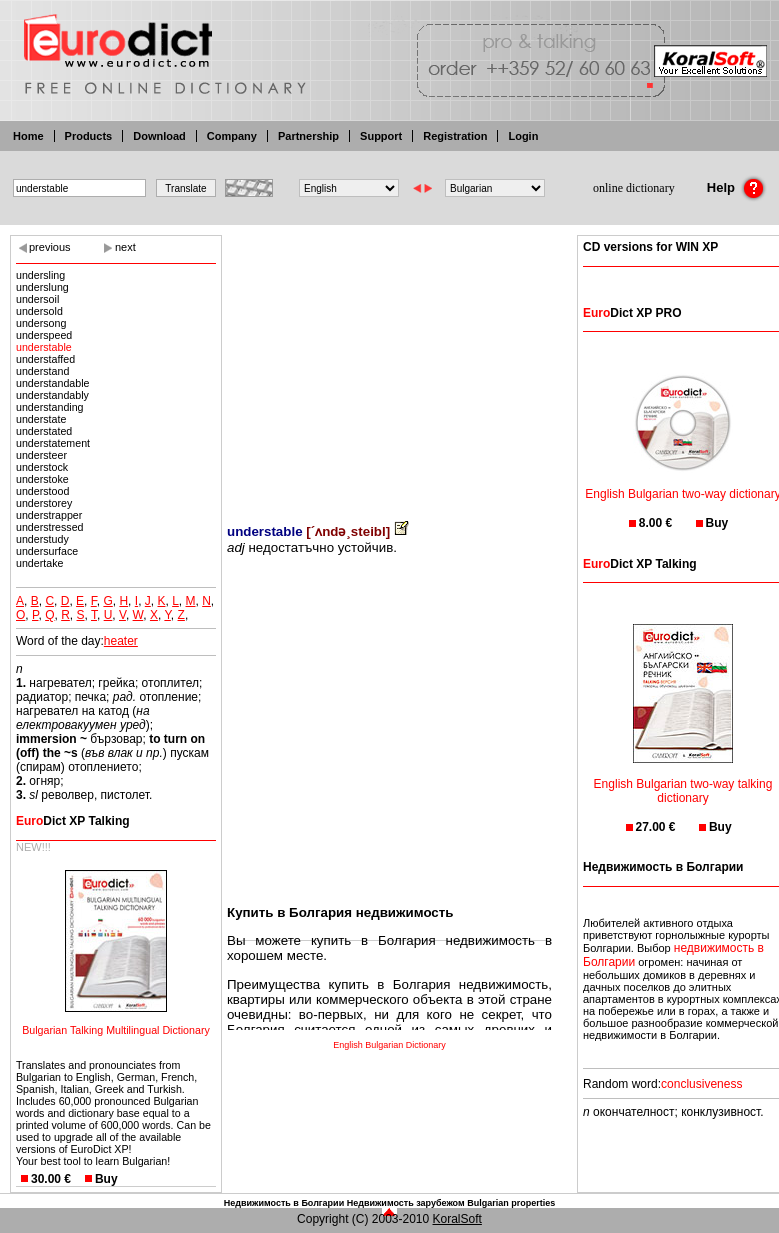 Image resolution: width=779 pixels, height=1233 pixels. What do you see at coordinates (634, 188) in the screenshot?
I see `online dictionary` at bounding box center [634, 188].